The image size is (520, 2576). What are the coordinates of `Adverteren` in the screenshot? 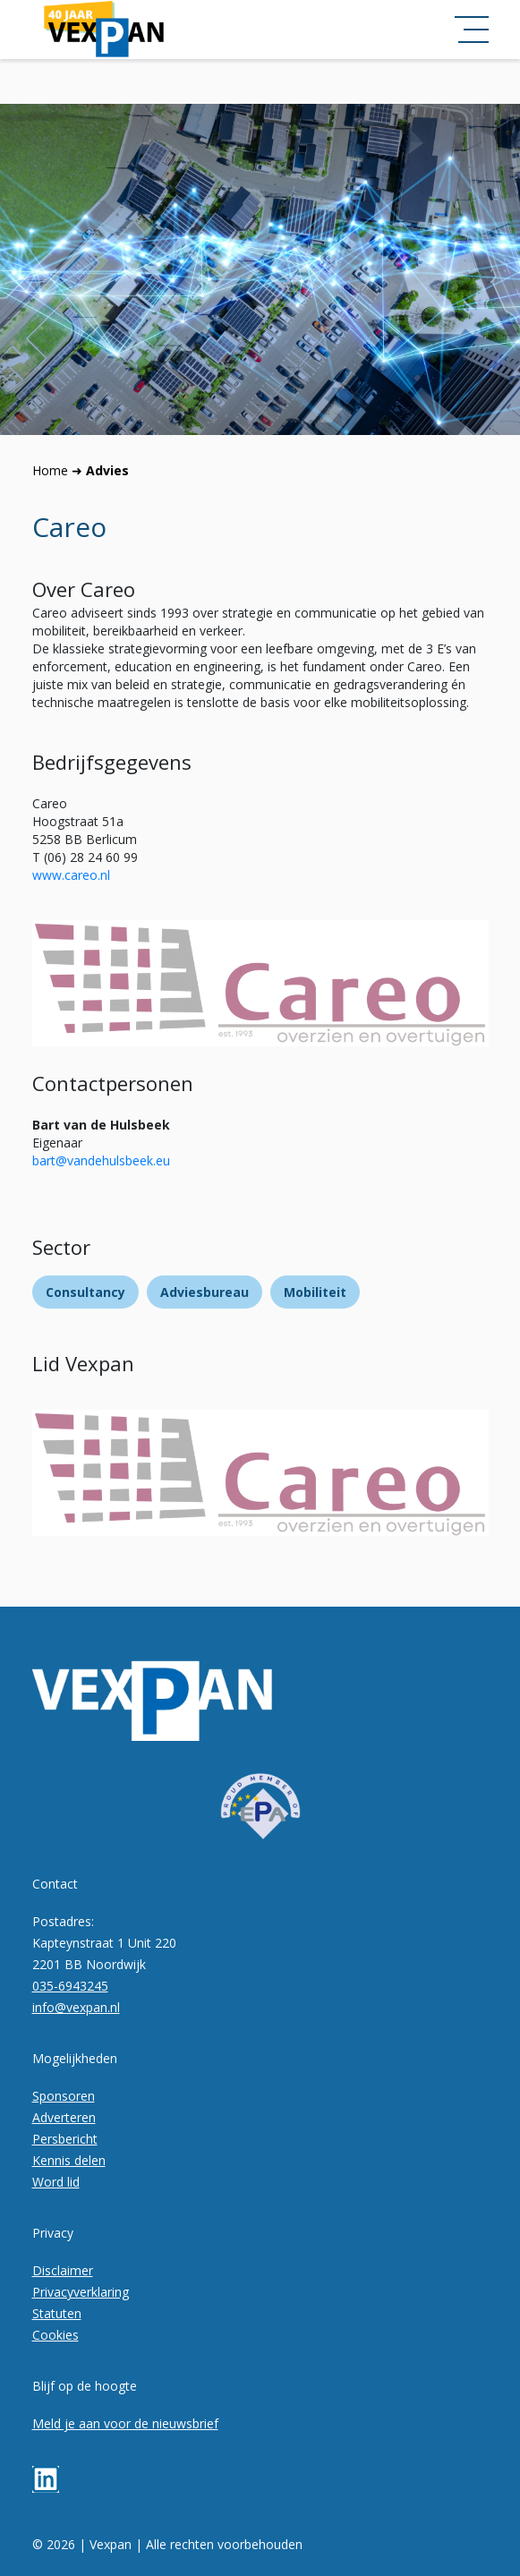 It's located at (64, 2117).